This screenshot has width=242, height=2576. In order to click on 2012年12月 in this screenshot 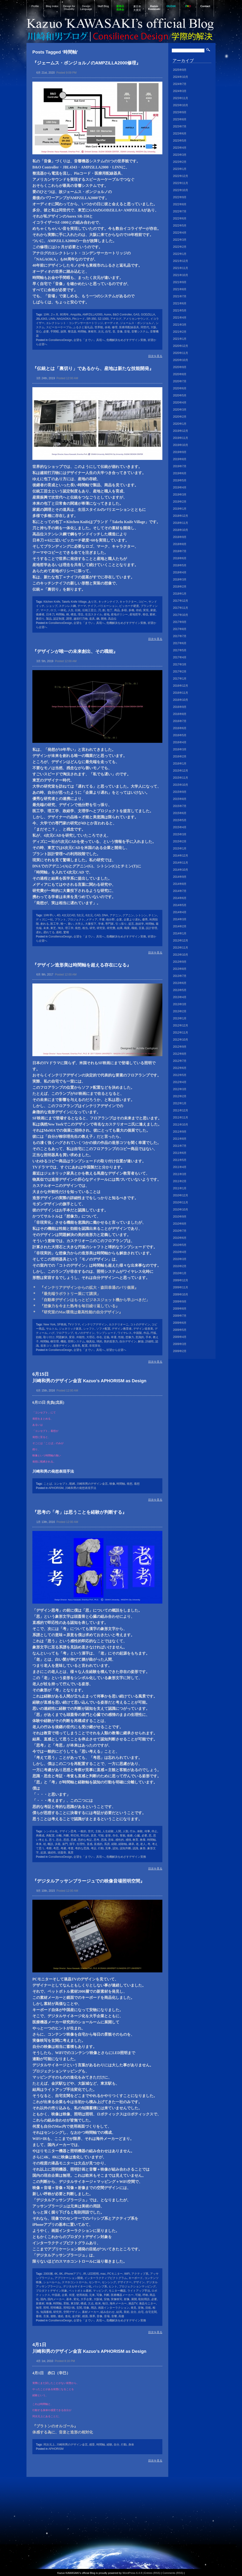, I will do `click(180, 1025)`.